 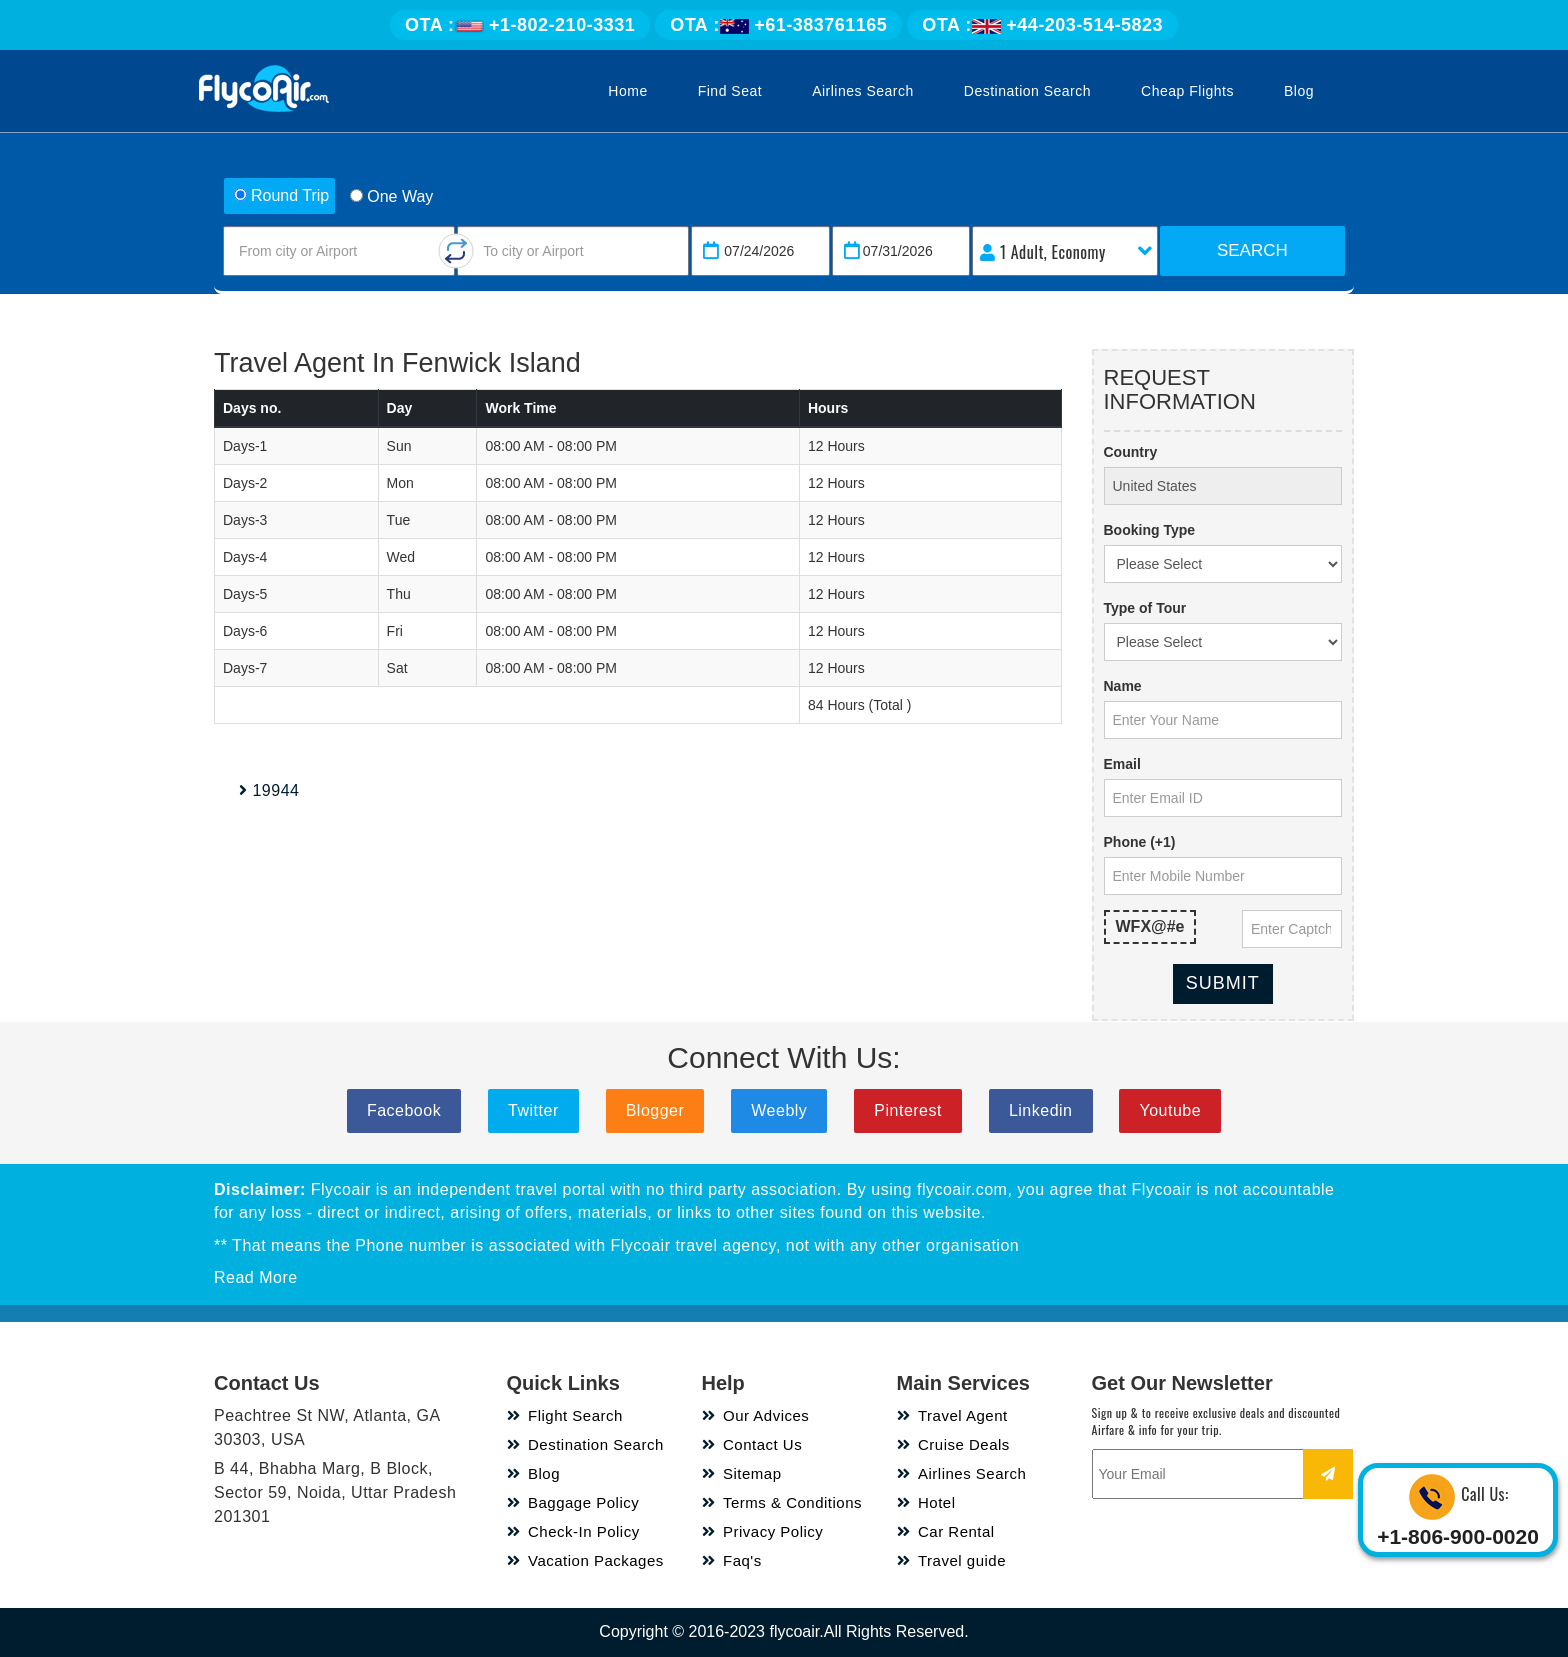 What do you see at coordinates (1223, 983) in the screenshot?
I see `Submit` at bounding box center [1223, 983].